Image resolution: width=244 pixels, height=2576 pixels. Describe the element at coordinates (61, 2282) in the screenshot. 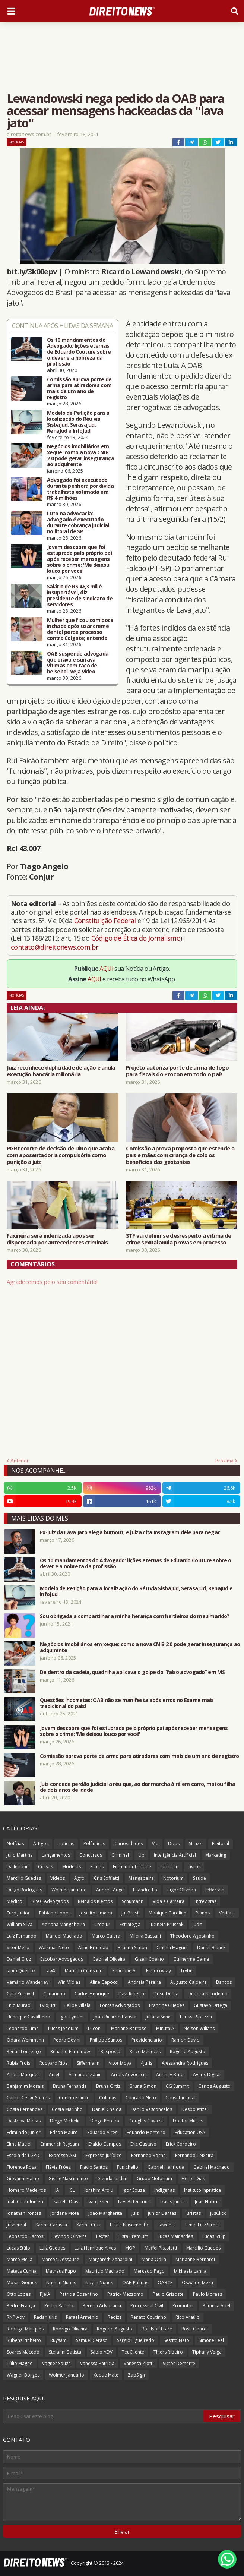

I see `Nathan Nunes` at that location.